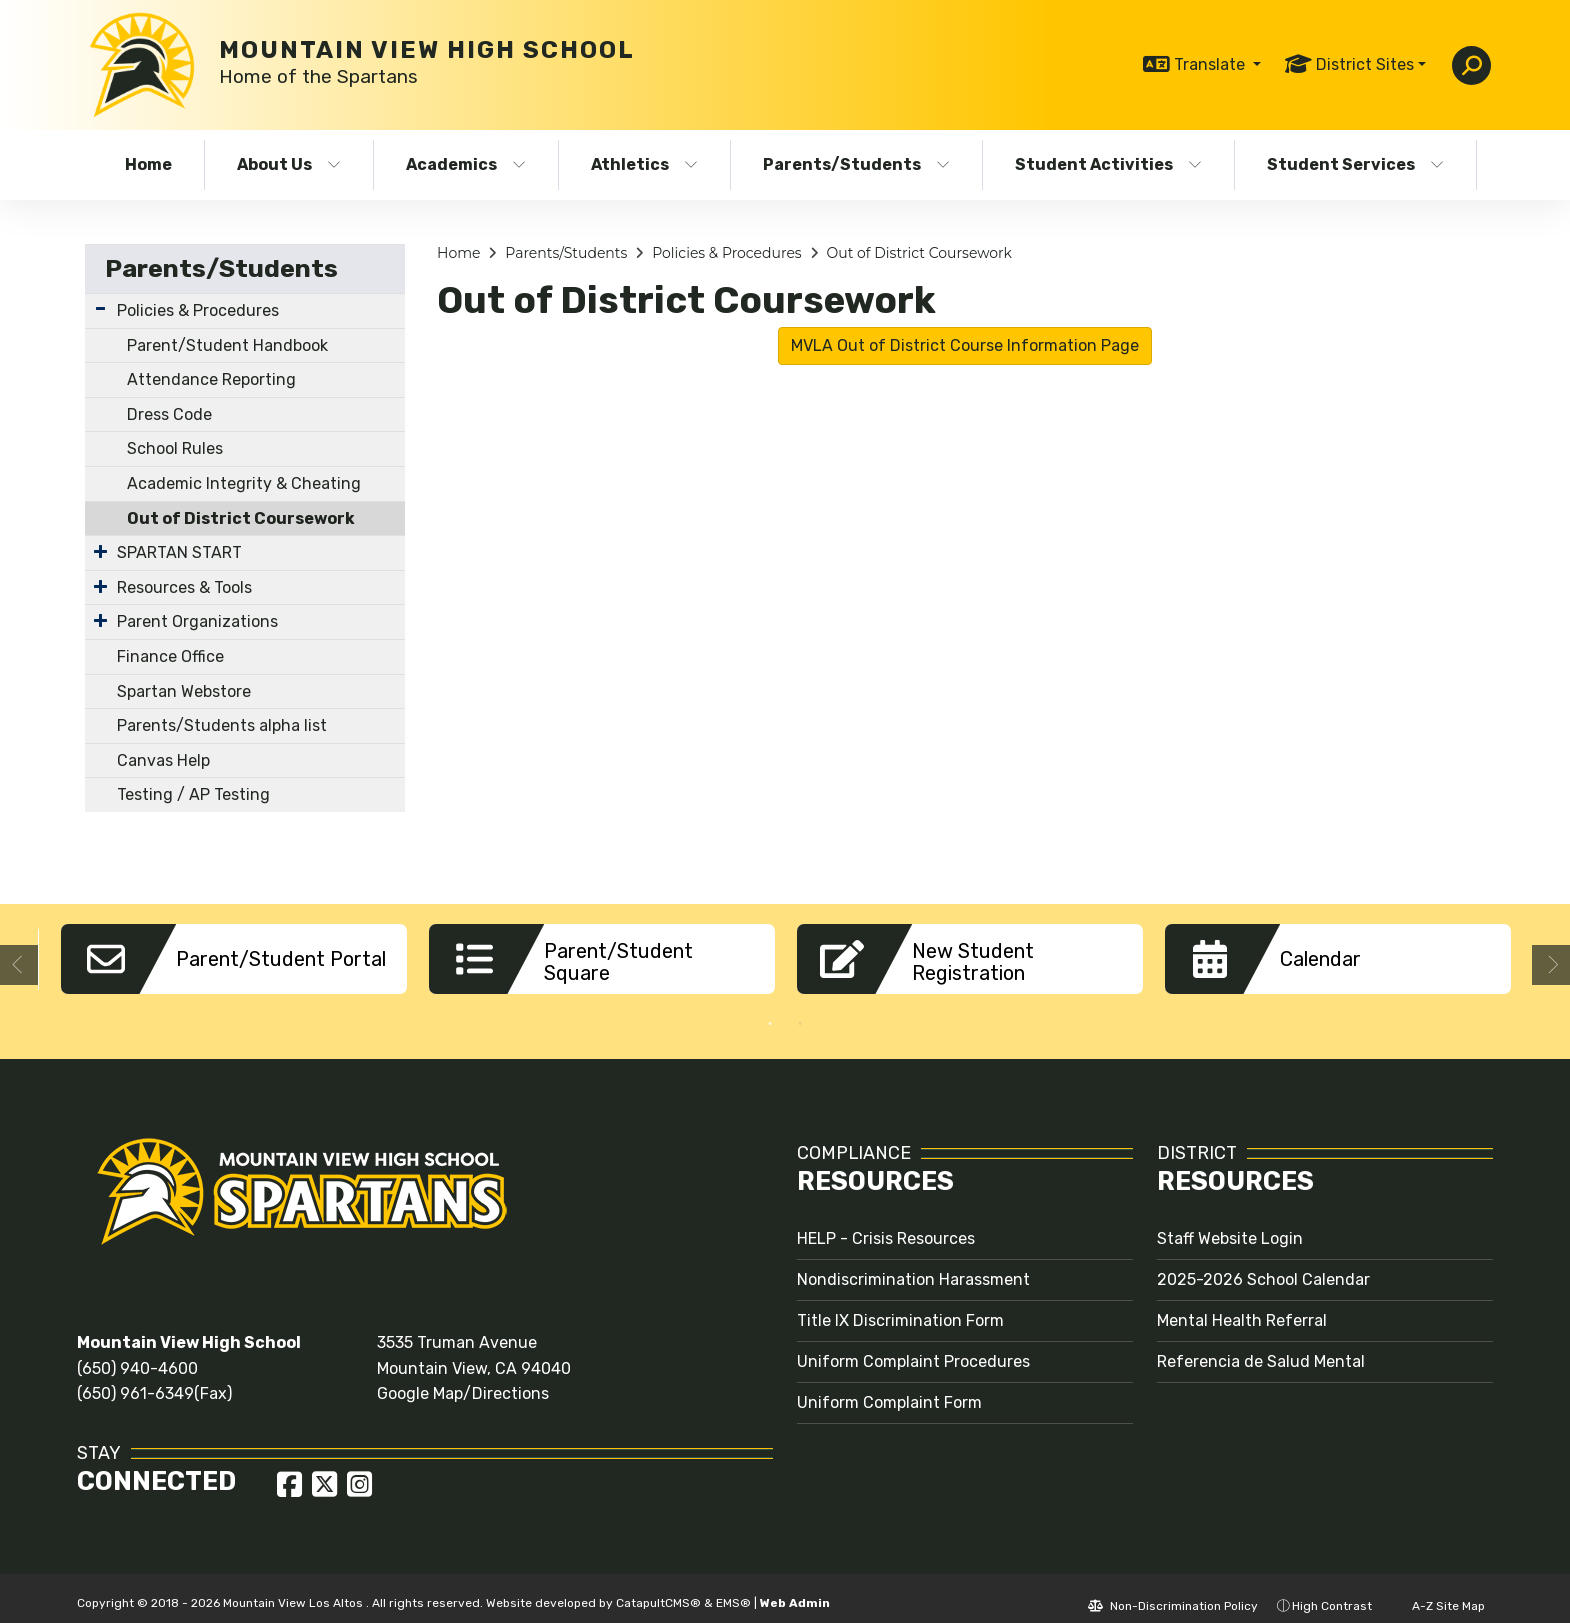  Describe the element at coordinates (169, 414) in the screenshot. I see `Dress Code` at that location.